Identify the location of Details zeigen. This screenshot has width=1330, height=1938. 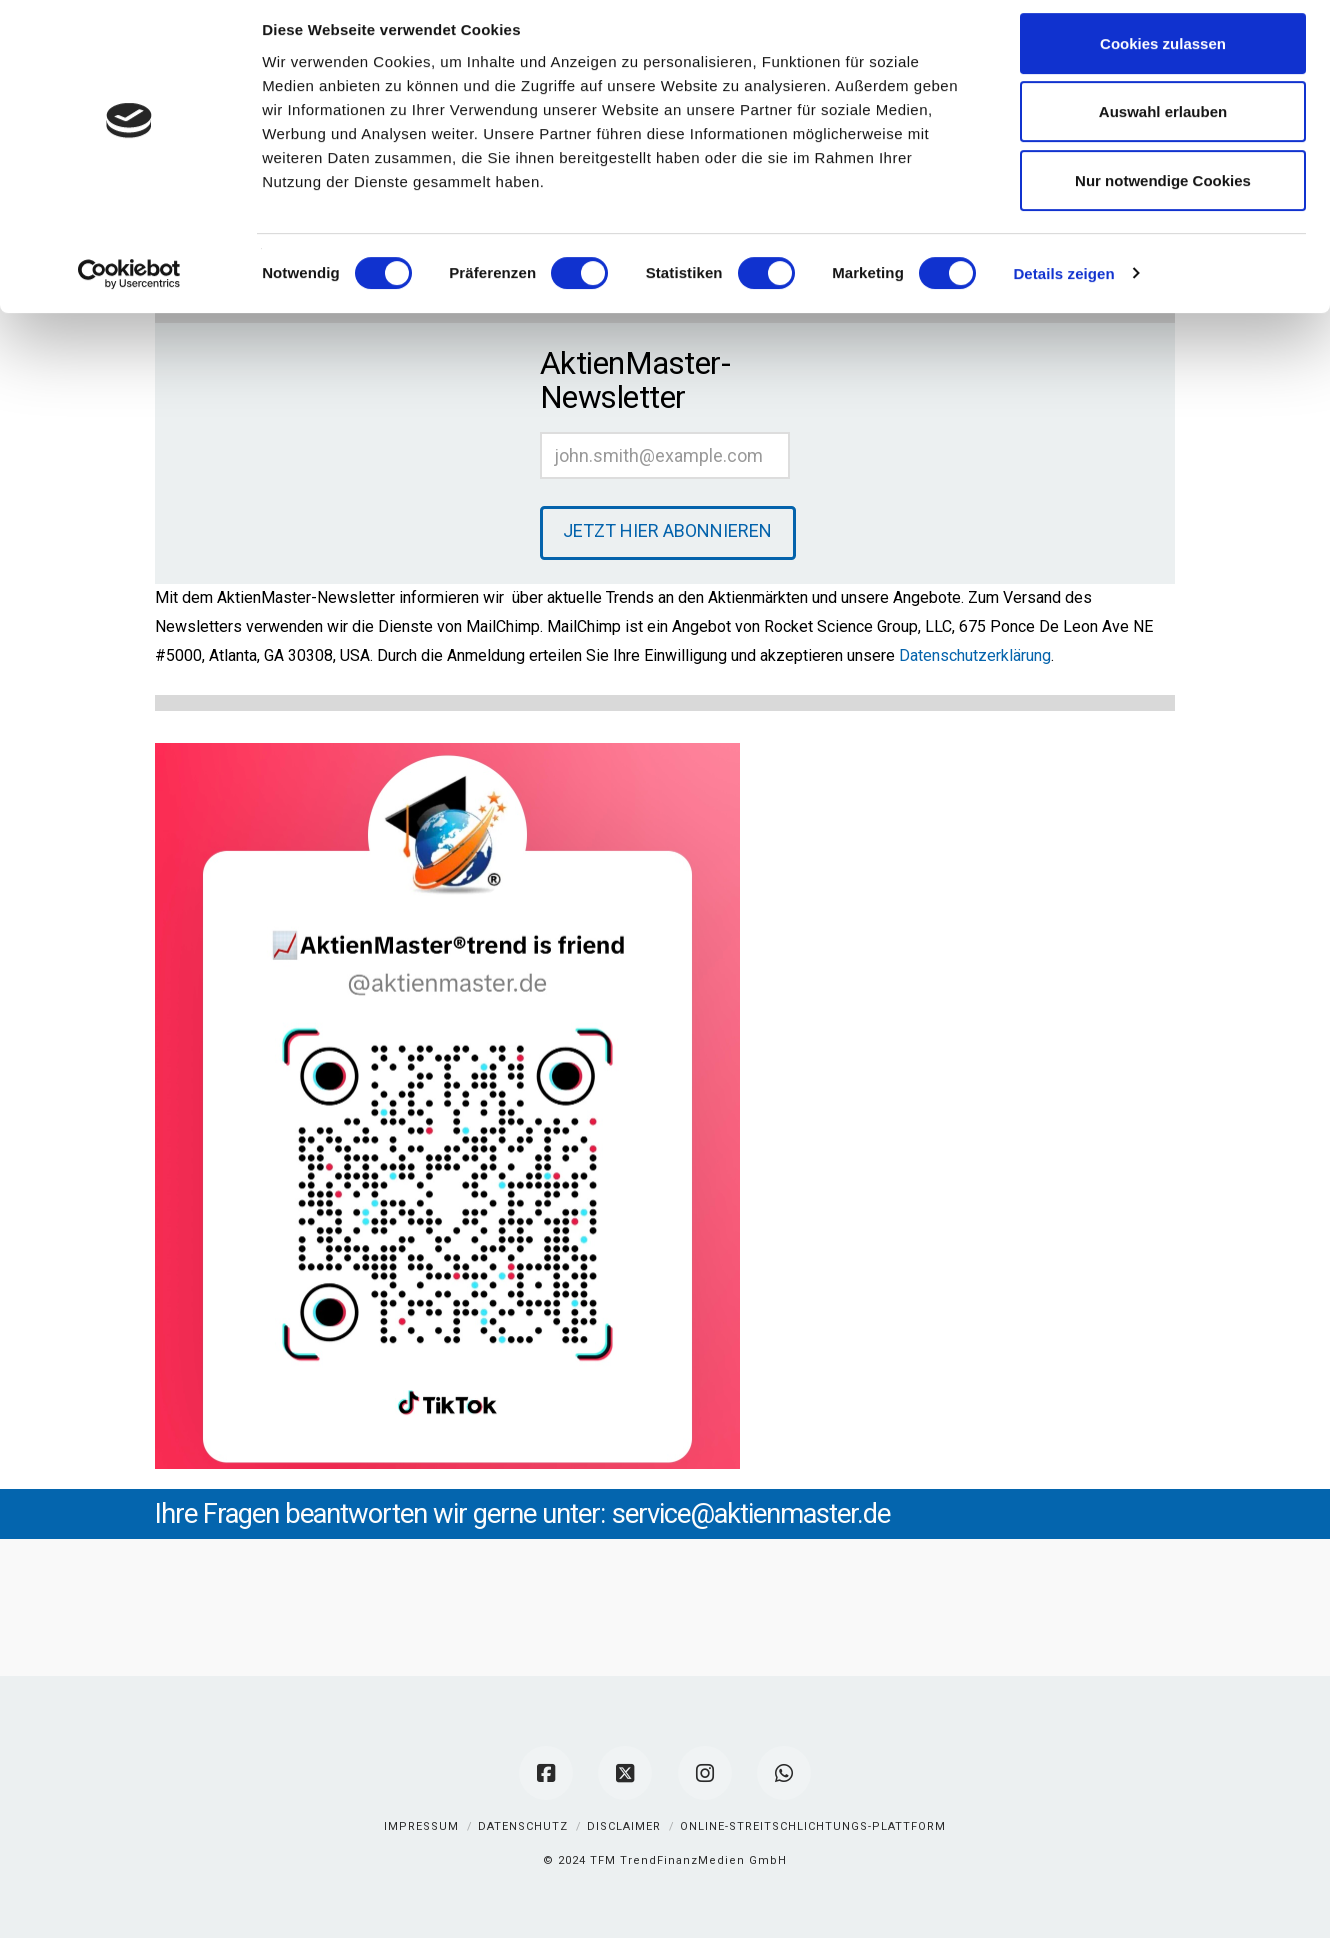
(1063, 284).